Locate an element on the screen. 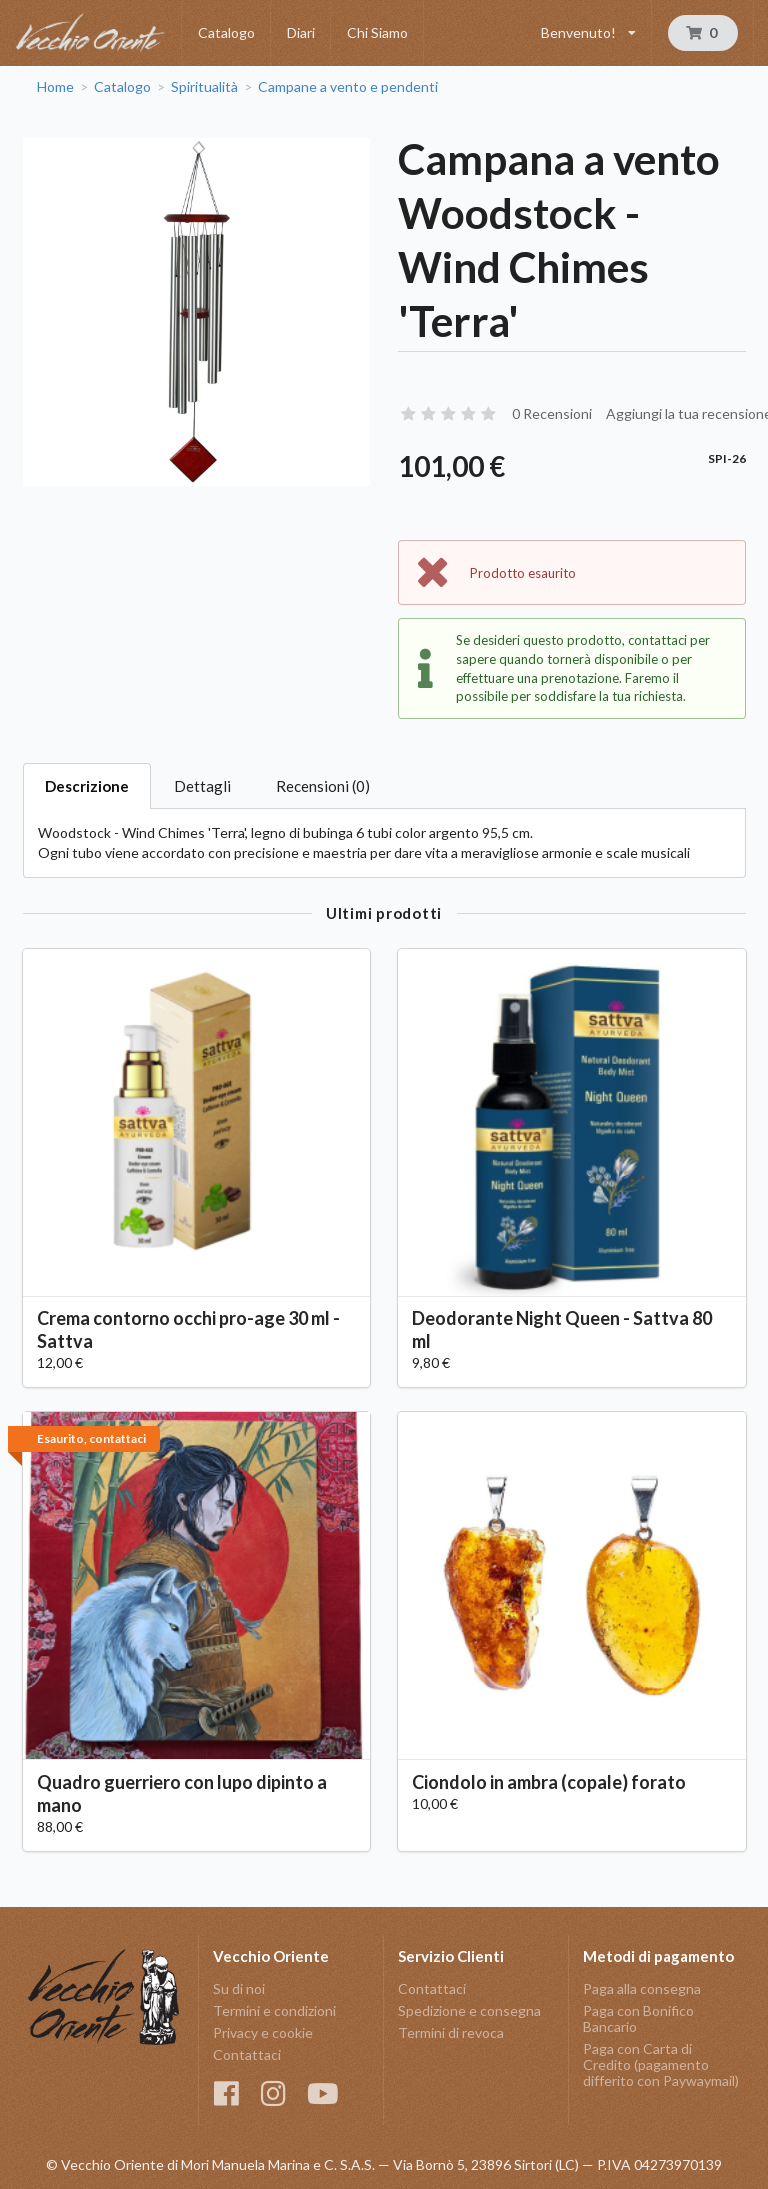 Image resolution: width=768 pixels, height=2189 pixels. Spedizione e consegna is located at coordinates (469, 2010).